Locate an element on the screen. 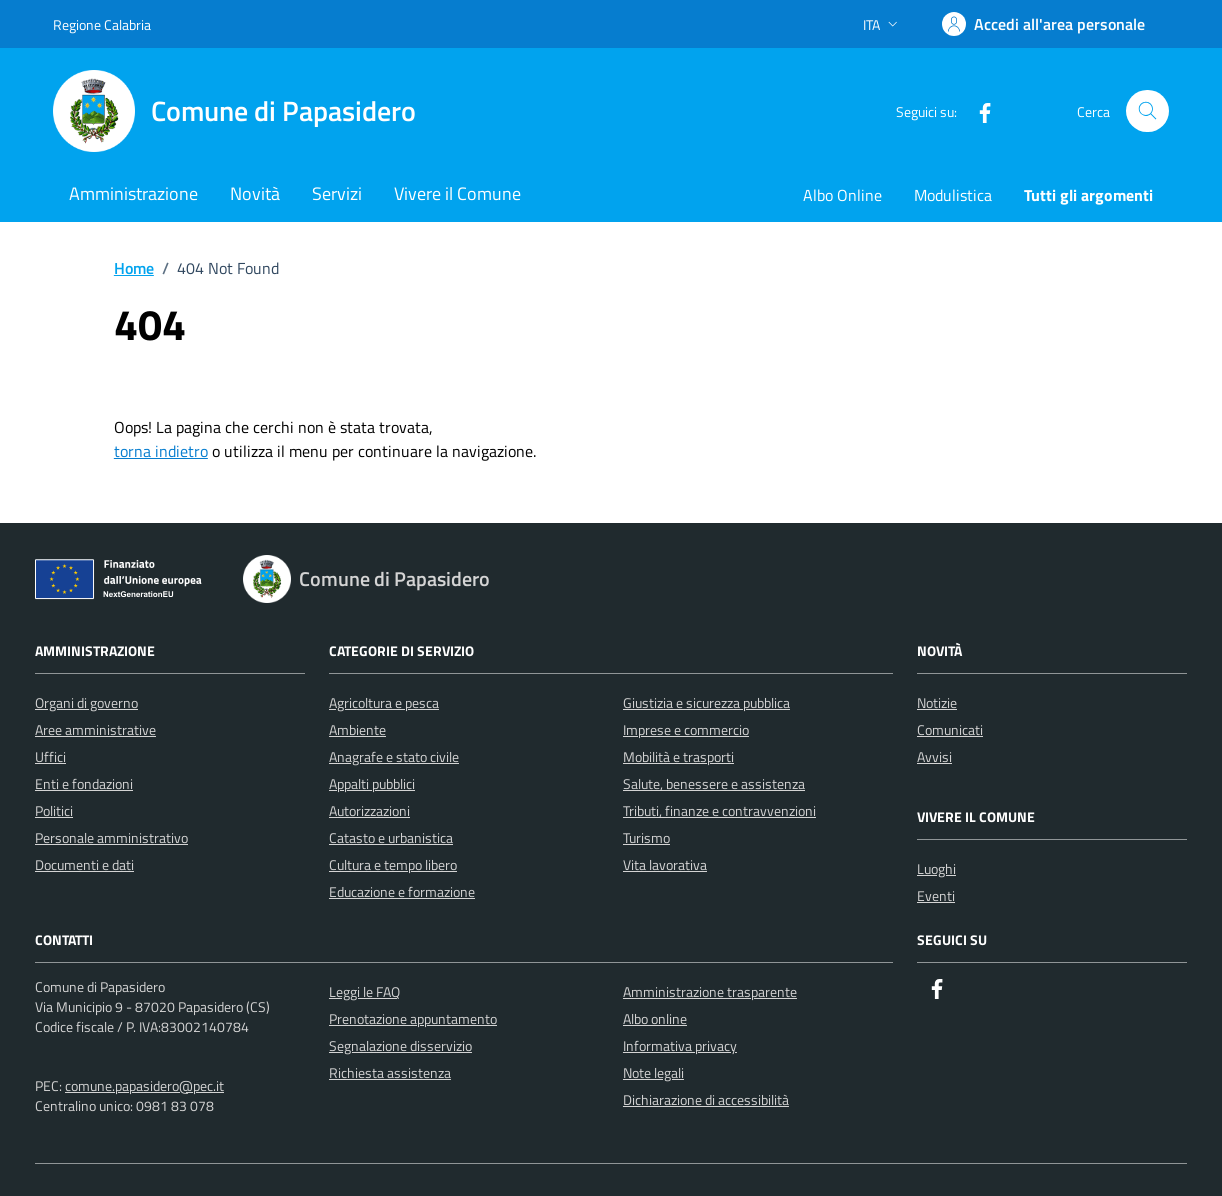 Image resolution: width=1222 pixels, height=1196 pixels. Mobilità e trasporti is located at coordinates (678, 756).